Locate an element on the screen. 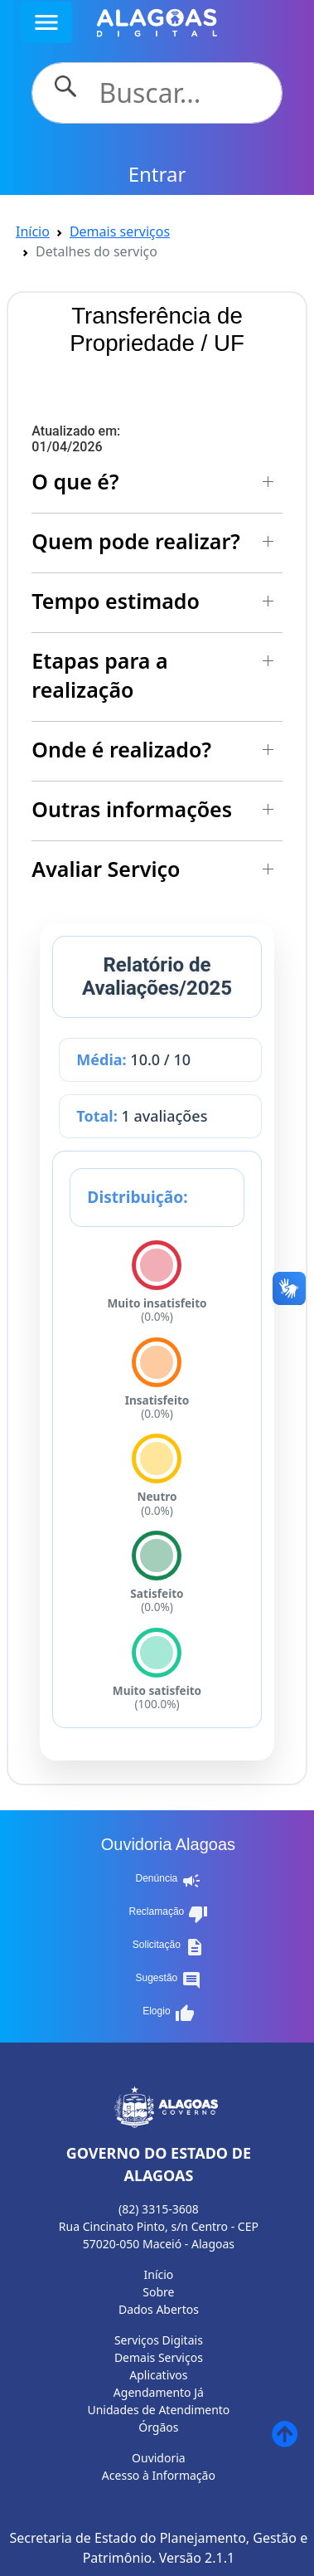 Image resolution: width=314 pixels, height=2576 pixels. Tempo estimado [button] is located at coordinates (115, 601).